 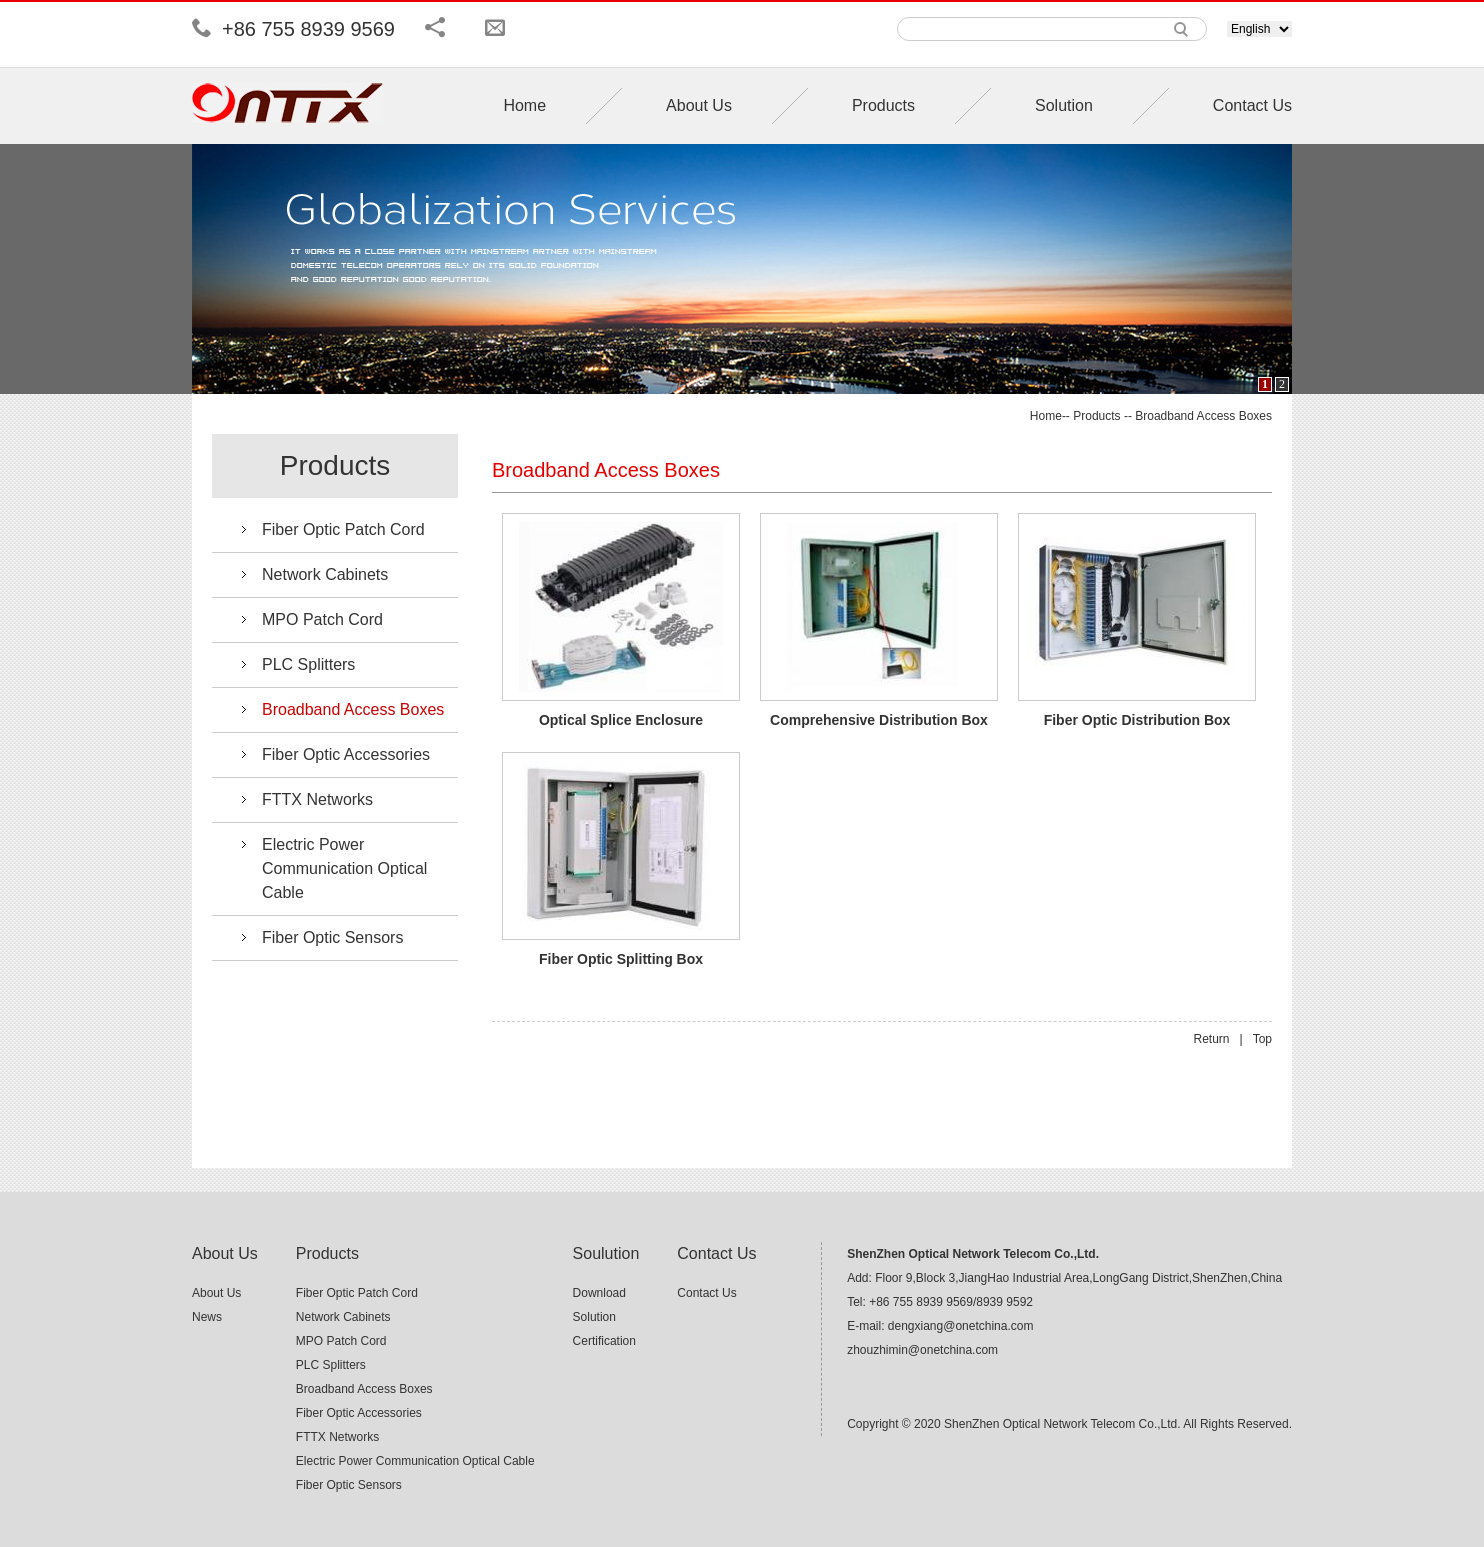 What do you see at coordinates (332, 937) in the screenshot?
I see `Fiber Optic Sensors` at bounding box center [332, 937].